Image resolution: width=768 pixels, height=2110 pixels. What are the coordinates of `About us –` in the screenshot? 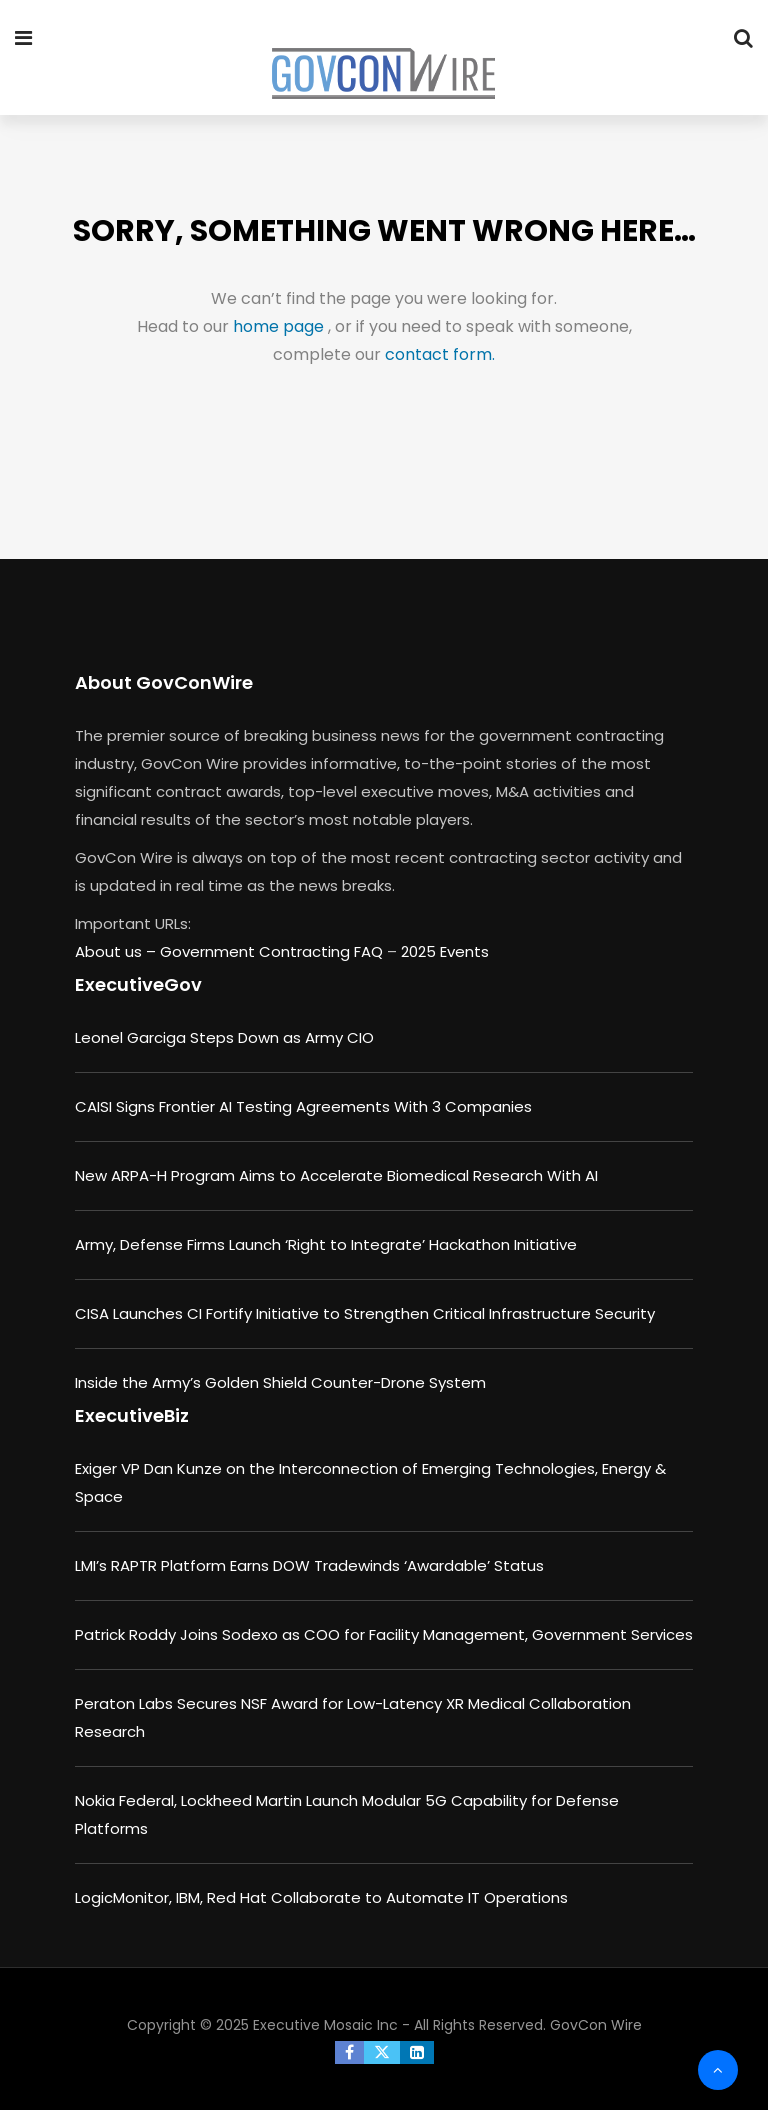 It's located at (117, 951).